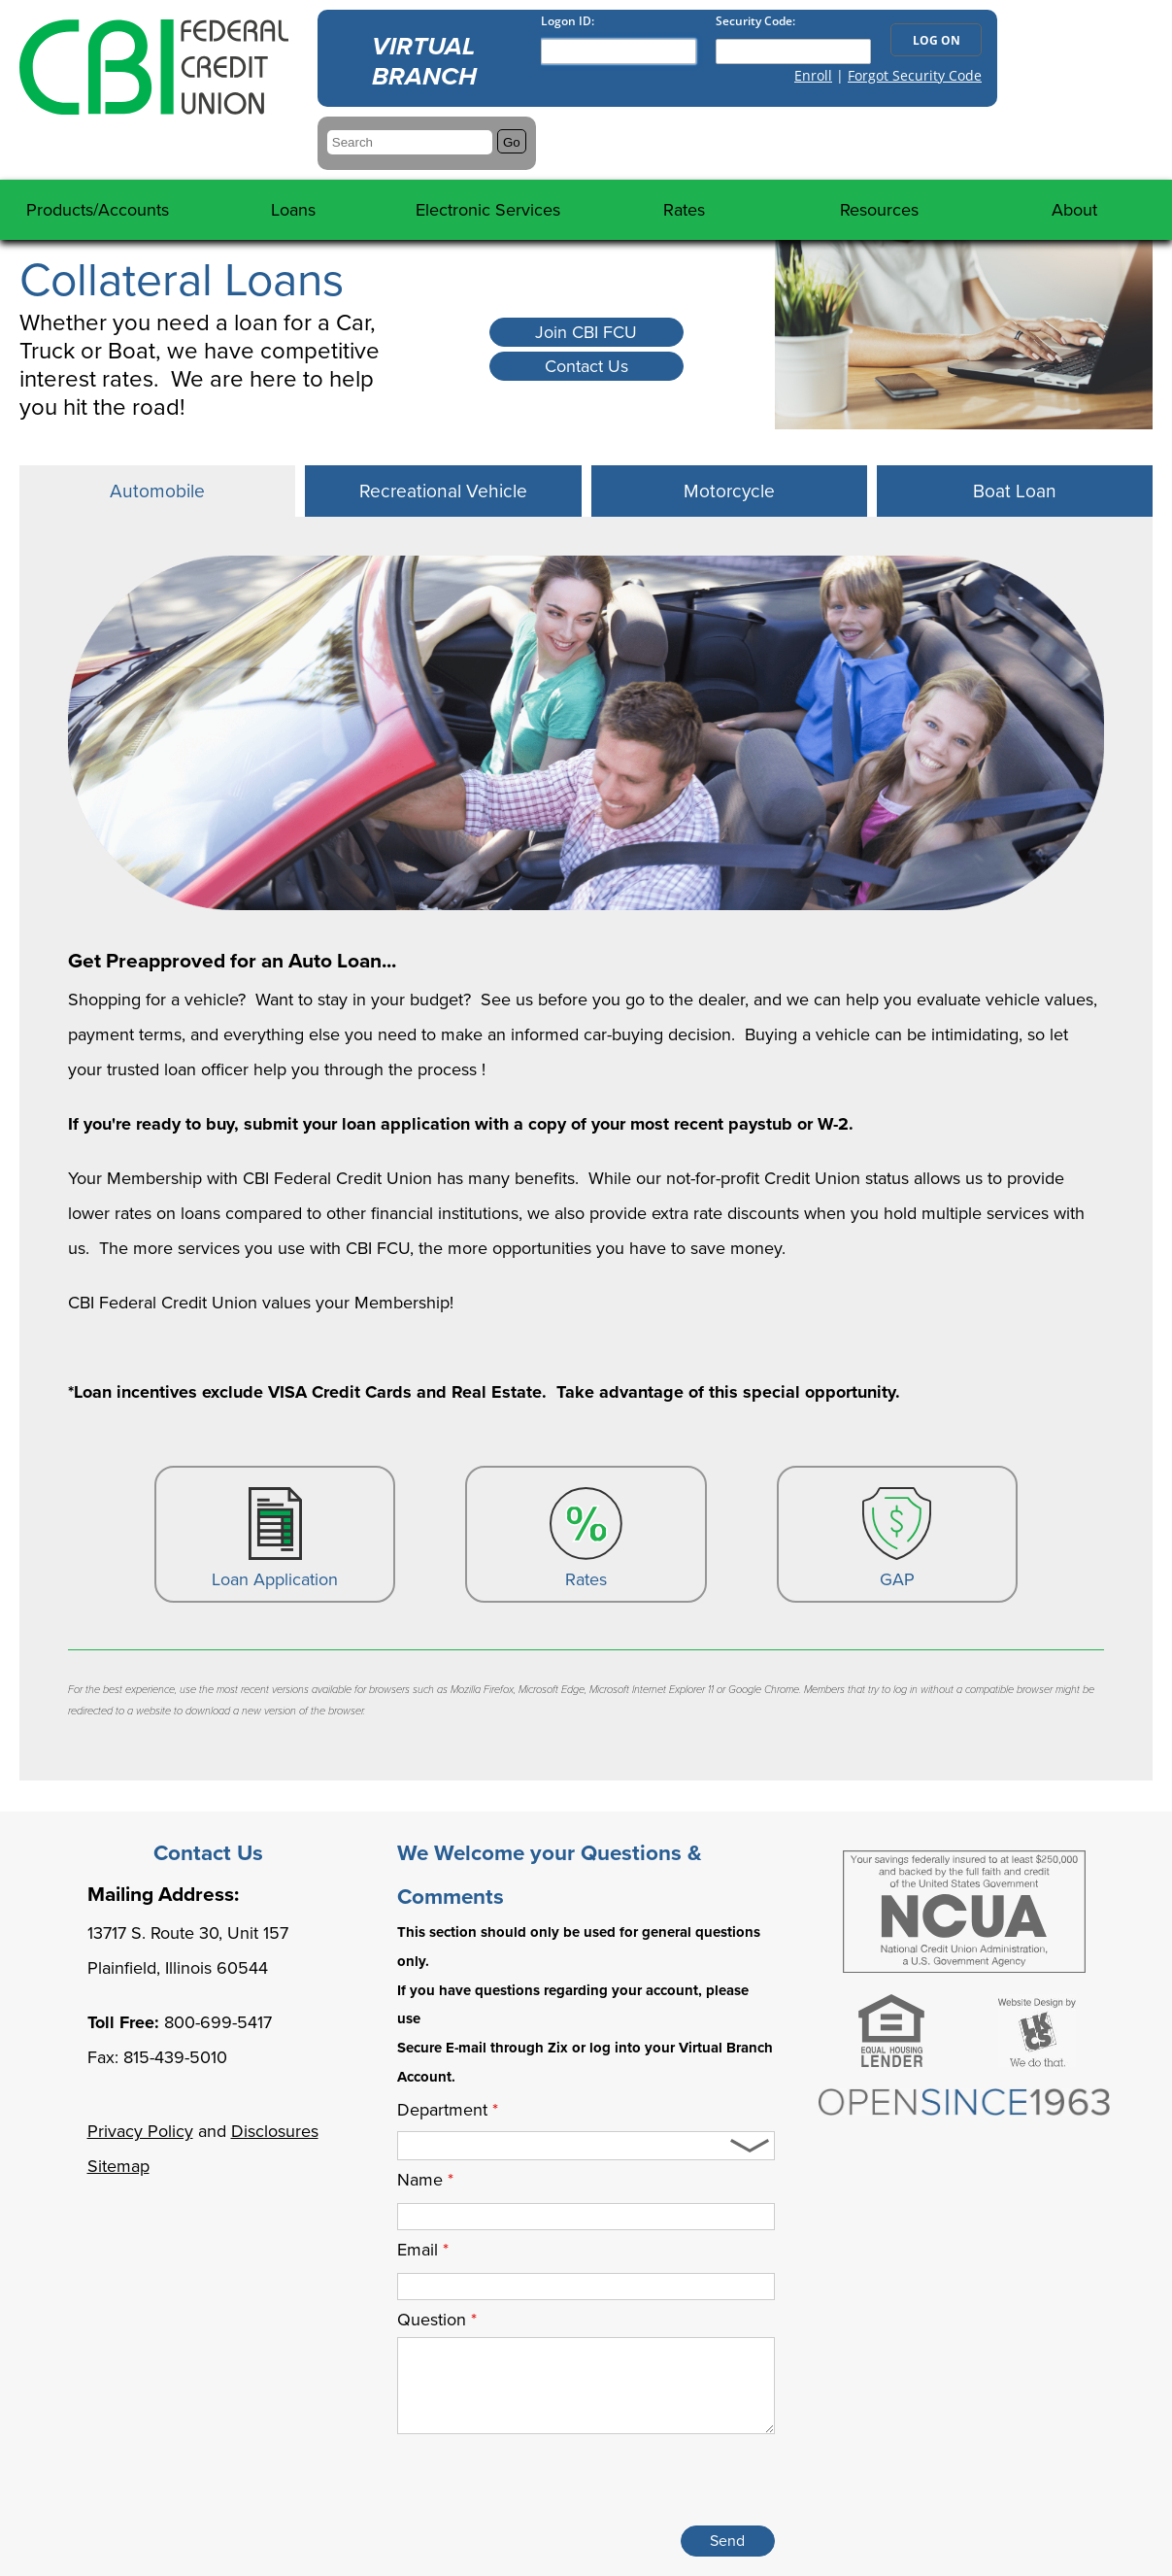  What do you see at coordinates (586, 366) in the screenshot?
I see `Contact Us` at bounding box center [586, 366].